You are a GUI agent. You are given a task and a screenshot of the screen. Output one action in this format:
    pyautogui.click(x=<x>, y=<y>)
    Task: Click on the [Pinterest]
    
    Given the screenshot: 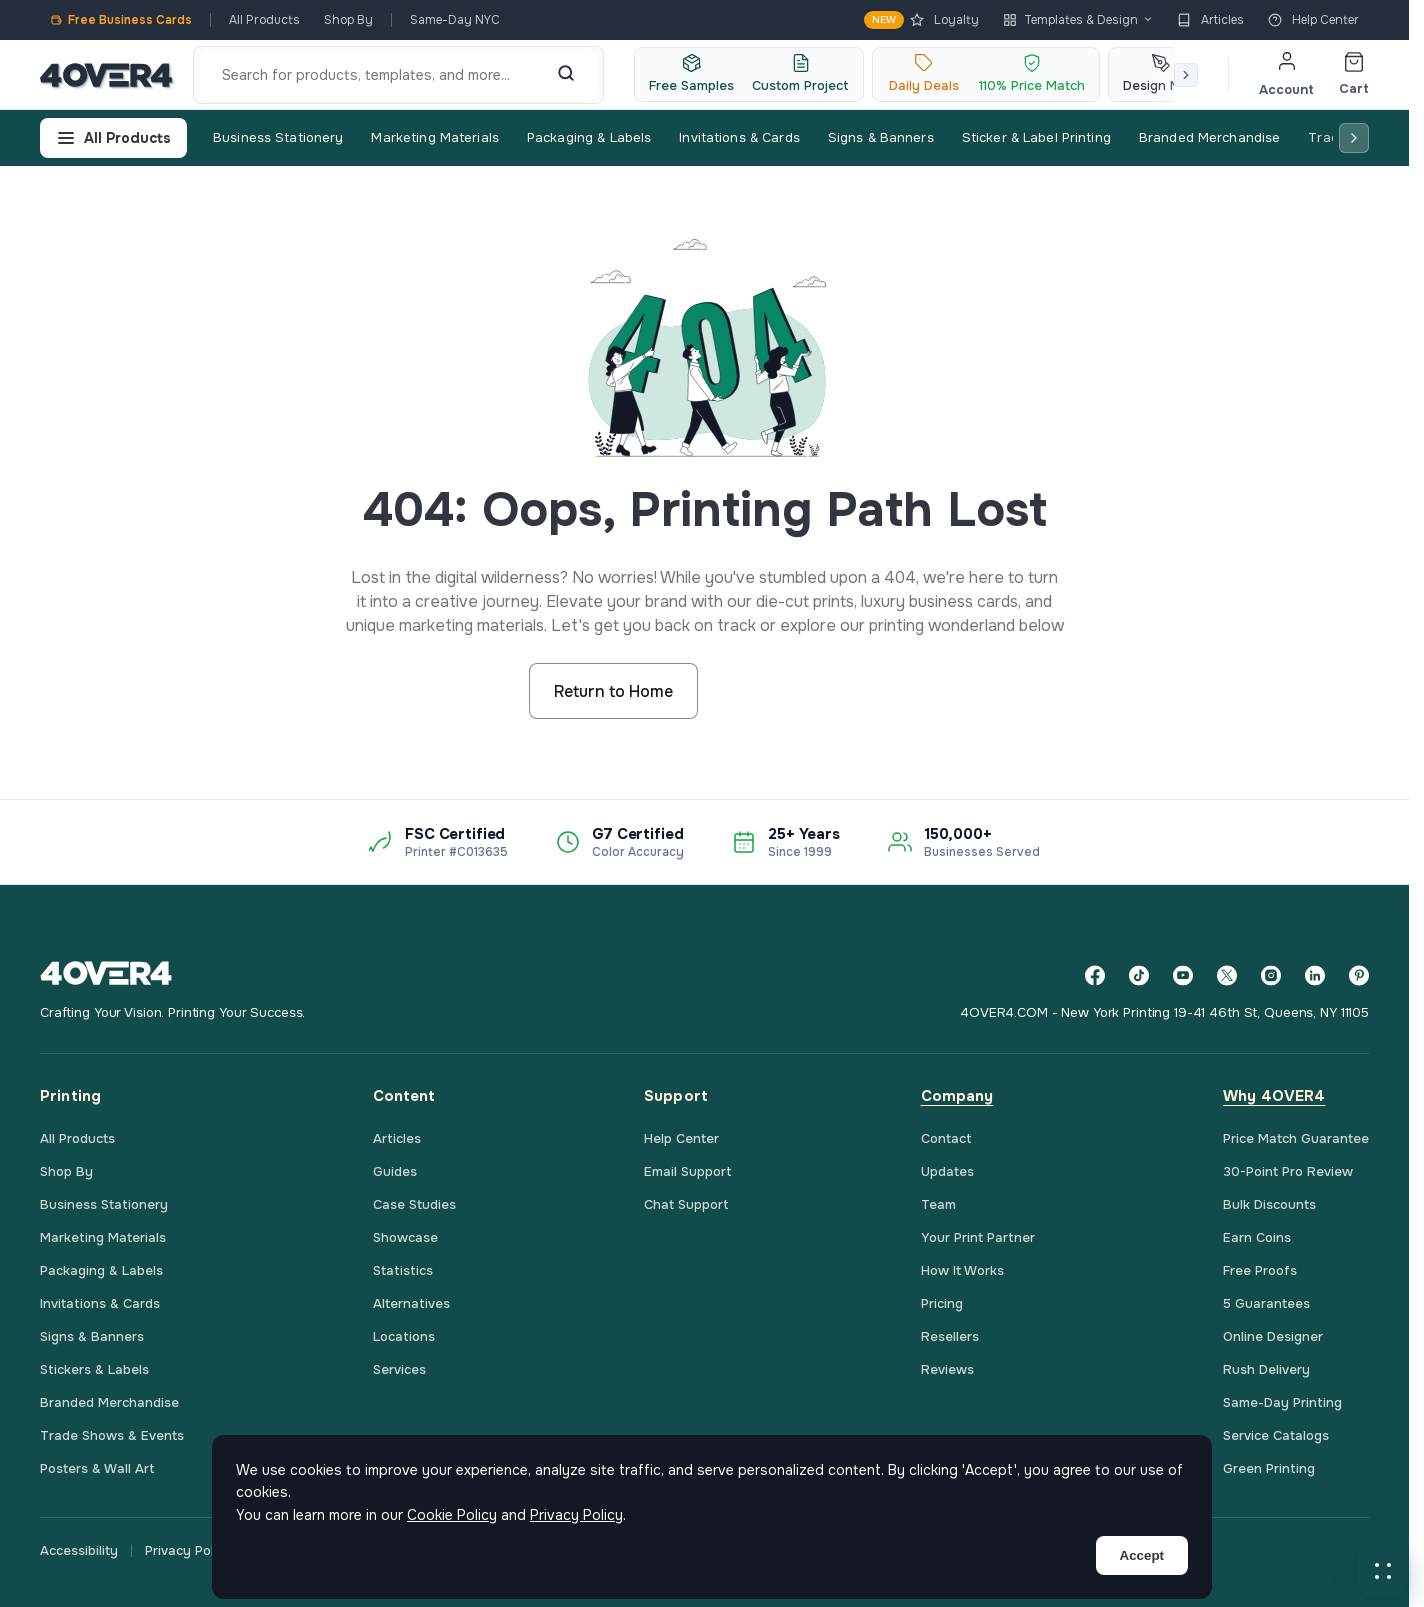 What is the action you would take?
    pyautogui.click(x=1359, y=975)
    